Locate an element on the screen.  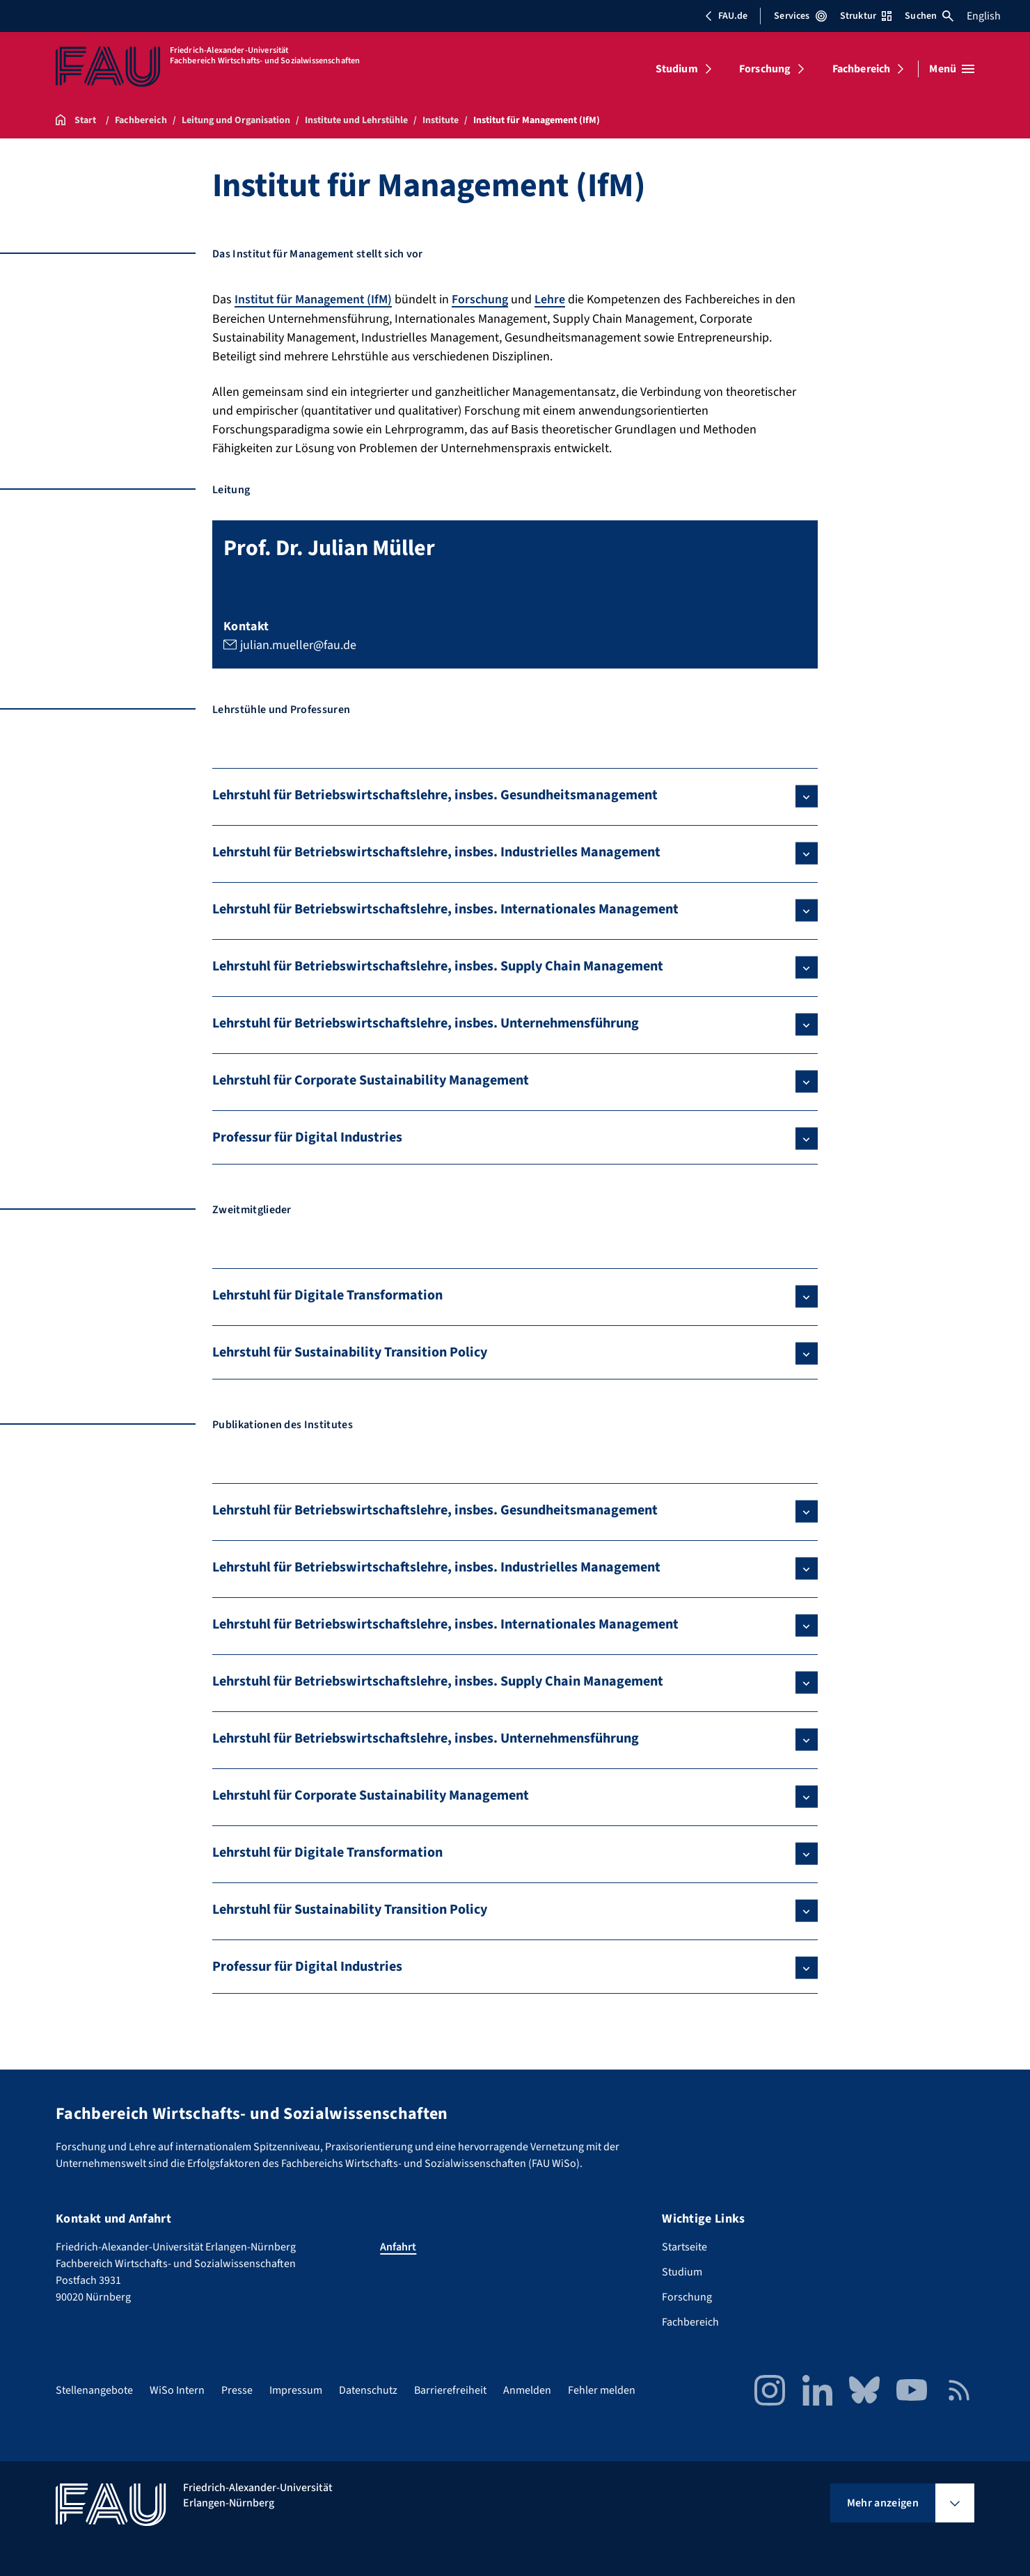
Anfahrt is located at coordinates (398, 2246).